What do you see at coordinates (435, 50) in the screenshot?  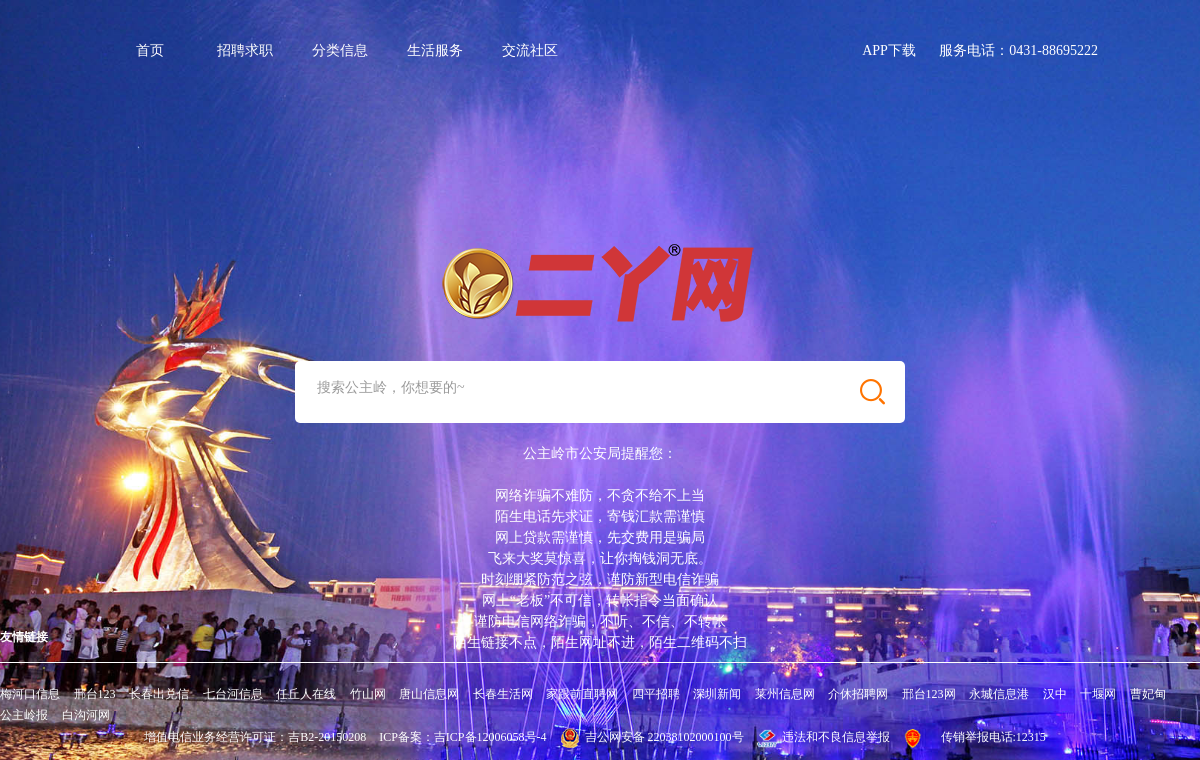 I see `生活服务` at bounding box center [435, 50].